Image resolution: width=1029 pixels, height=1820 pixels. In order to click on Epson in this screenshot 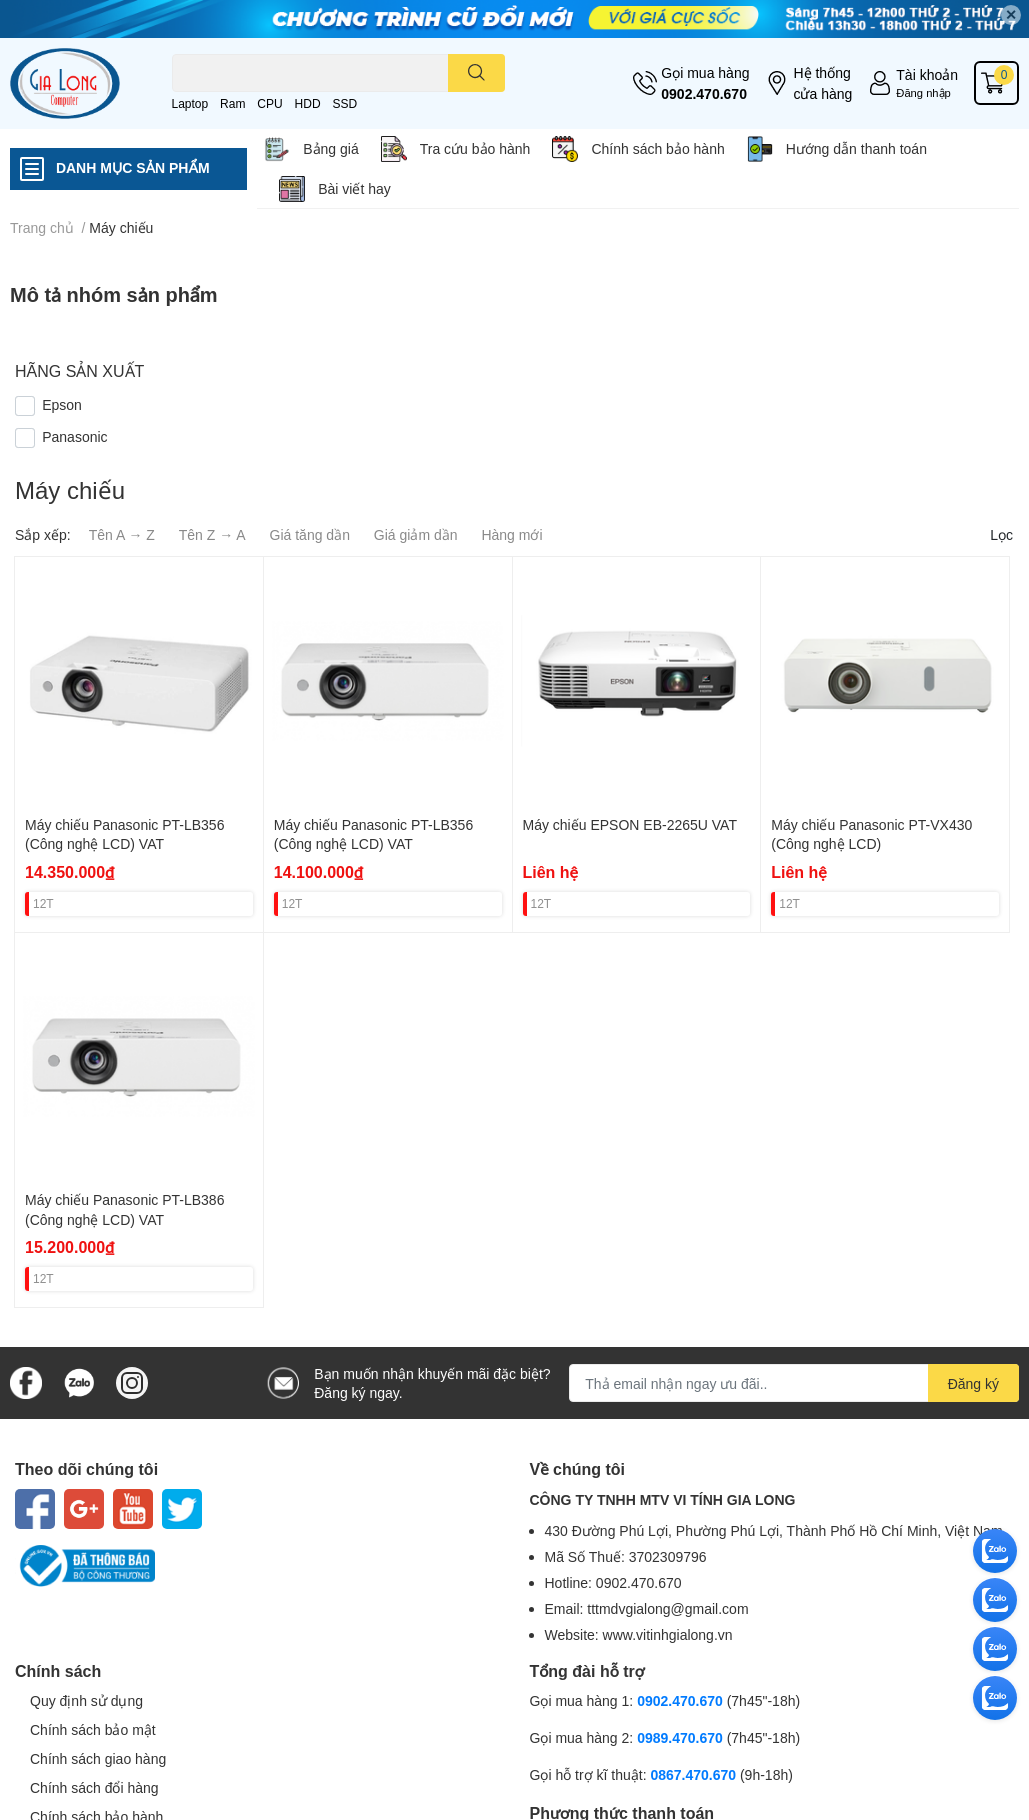, I will do `click(62, 404)`.